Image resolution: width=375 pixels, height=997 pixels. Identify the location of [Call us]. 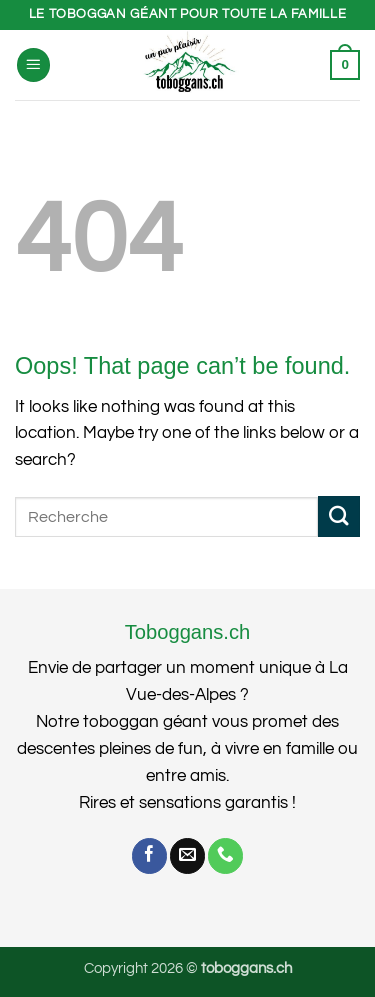
(225, 855).